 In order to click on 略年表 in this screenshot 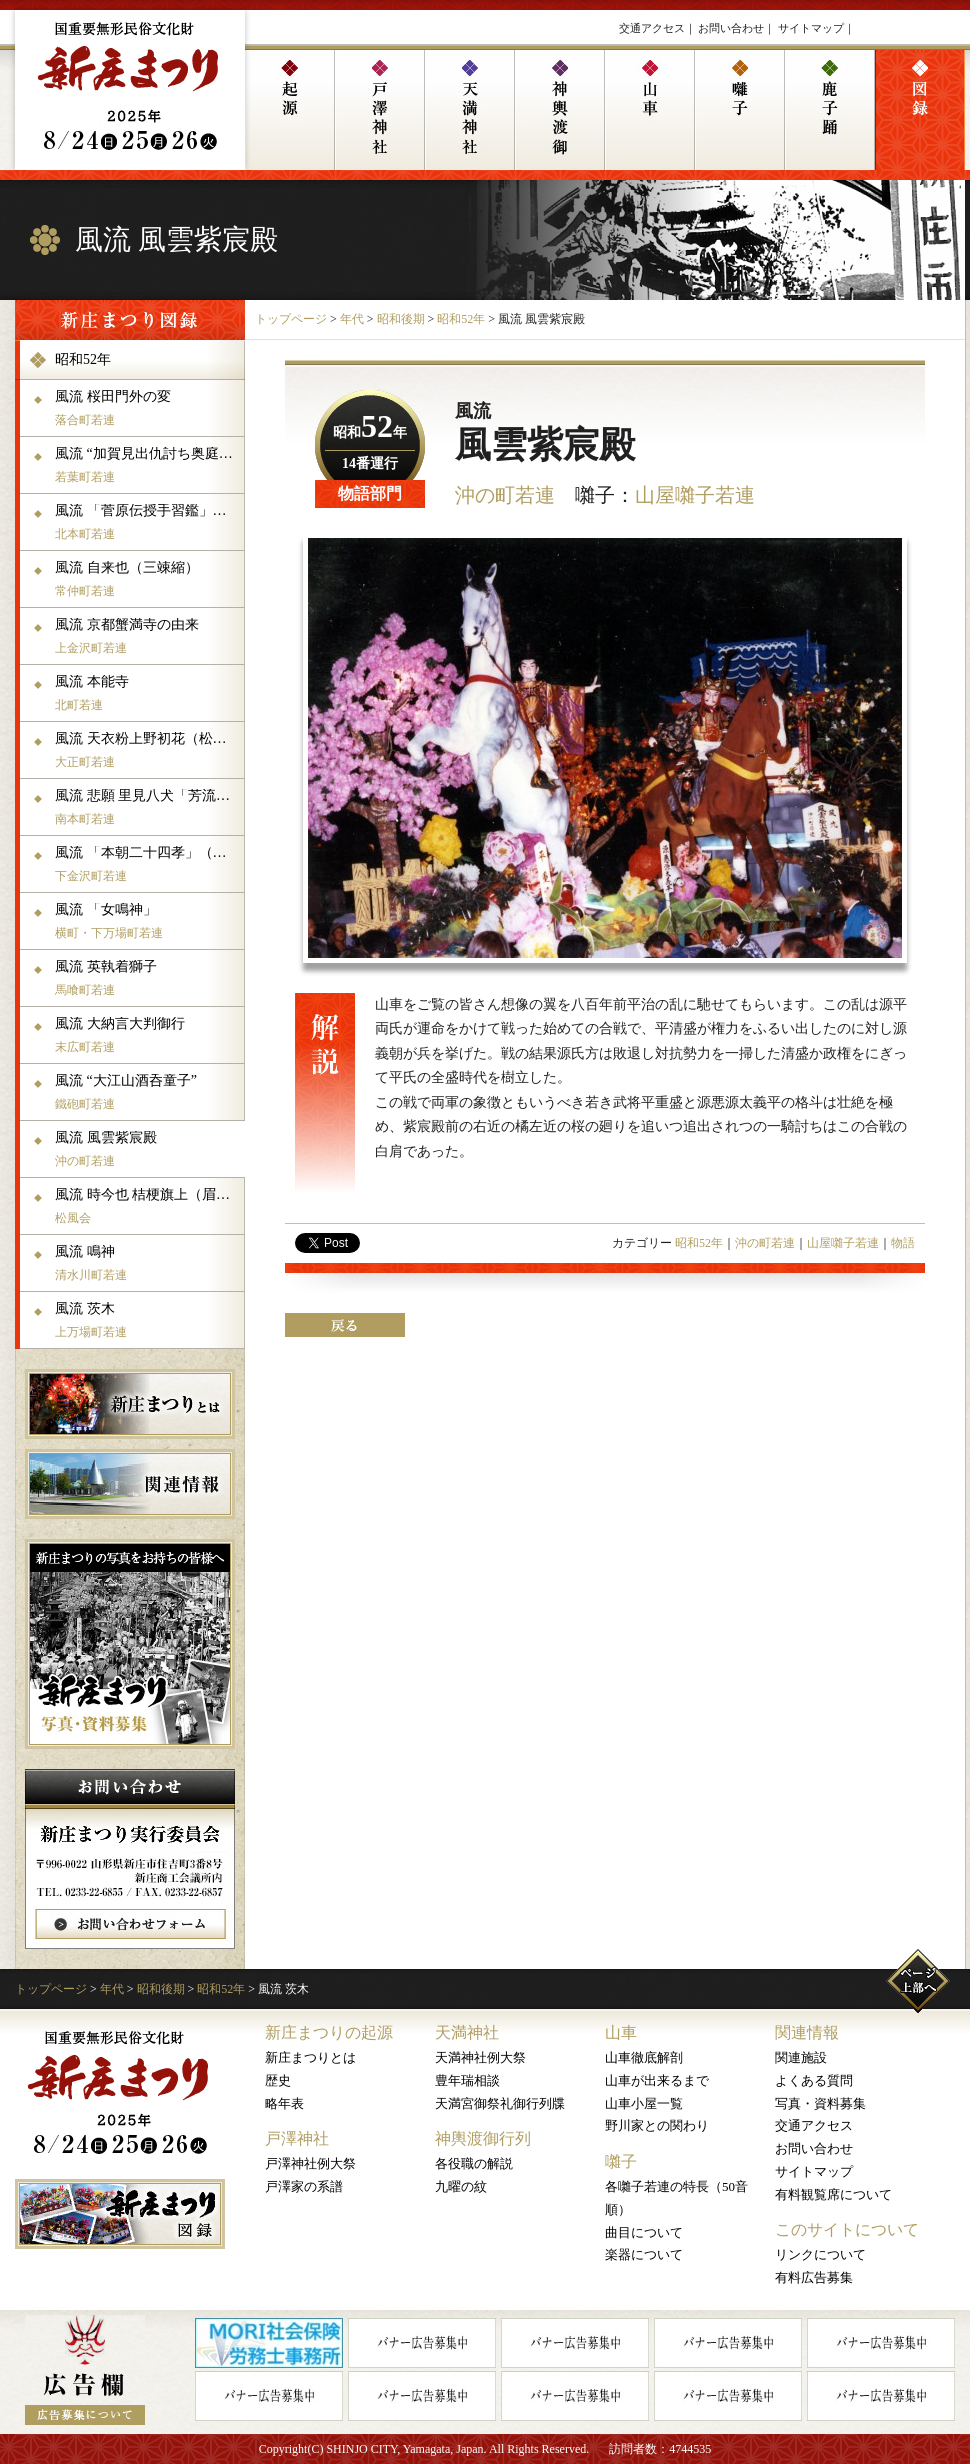, I will do `click(284, 2103)`.